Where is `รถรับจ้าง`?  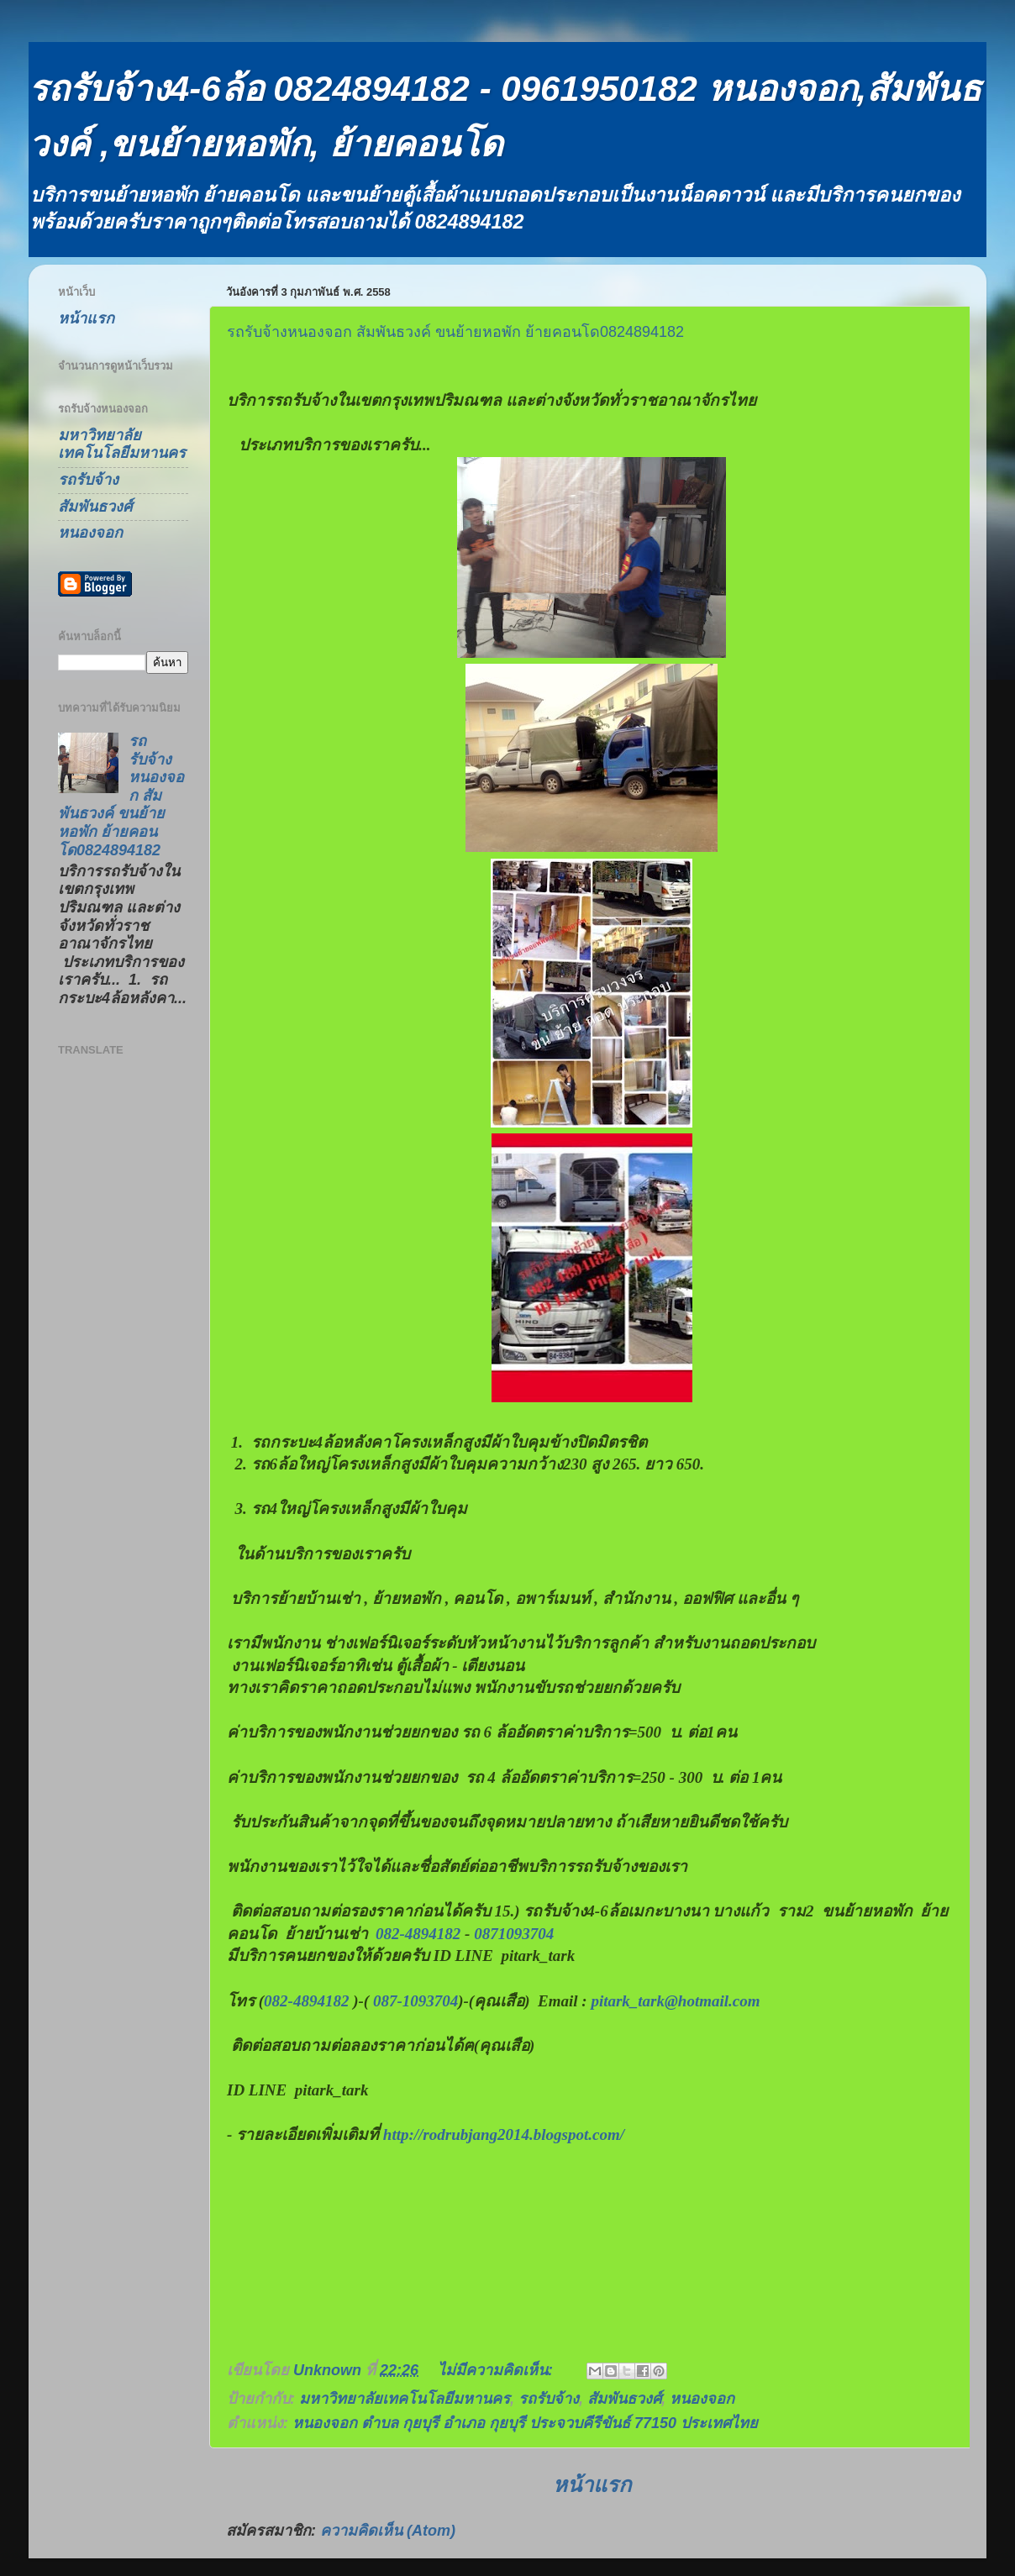 รถรับจ้าง is located at coordinates (548, 2398).